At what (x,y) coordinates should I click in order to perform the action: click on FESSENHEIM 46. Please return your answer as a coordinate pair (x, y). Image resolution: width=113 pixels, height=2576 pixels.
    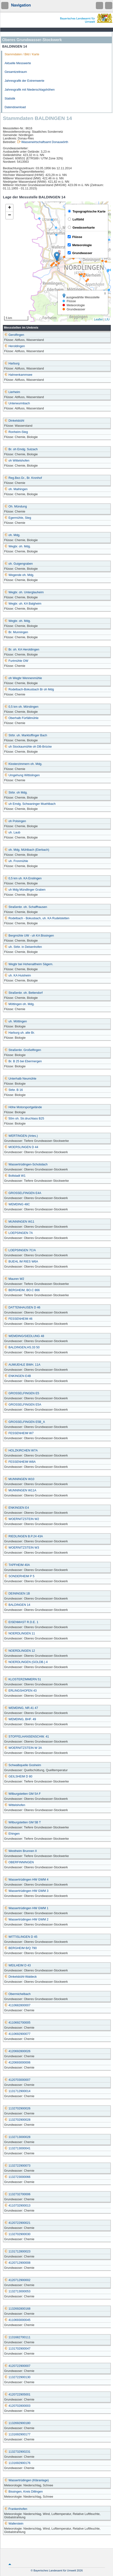
    Looking at the image, I should click on (18, 1318).